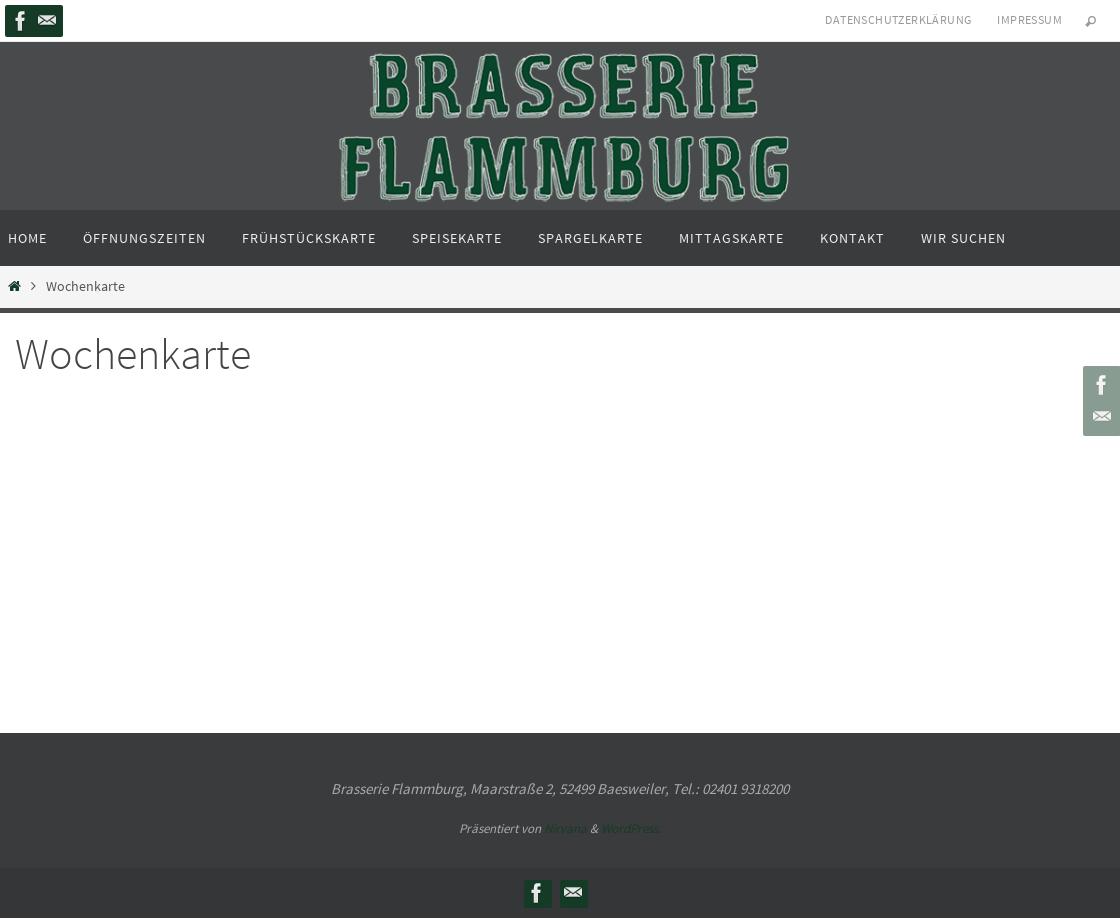 This screenshot has width=1120, height=918. Describe the element at coordinates (1029, 19) in the screenshot. I see `Impressum` at that location.